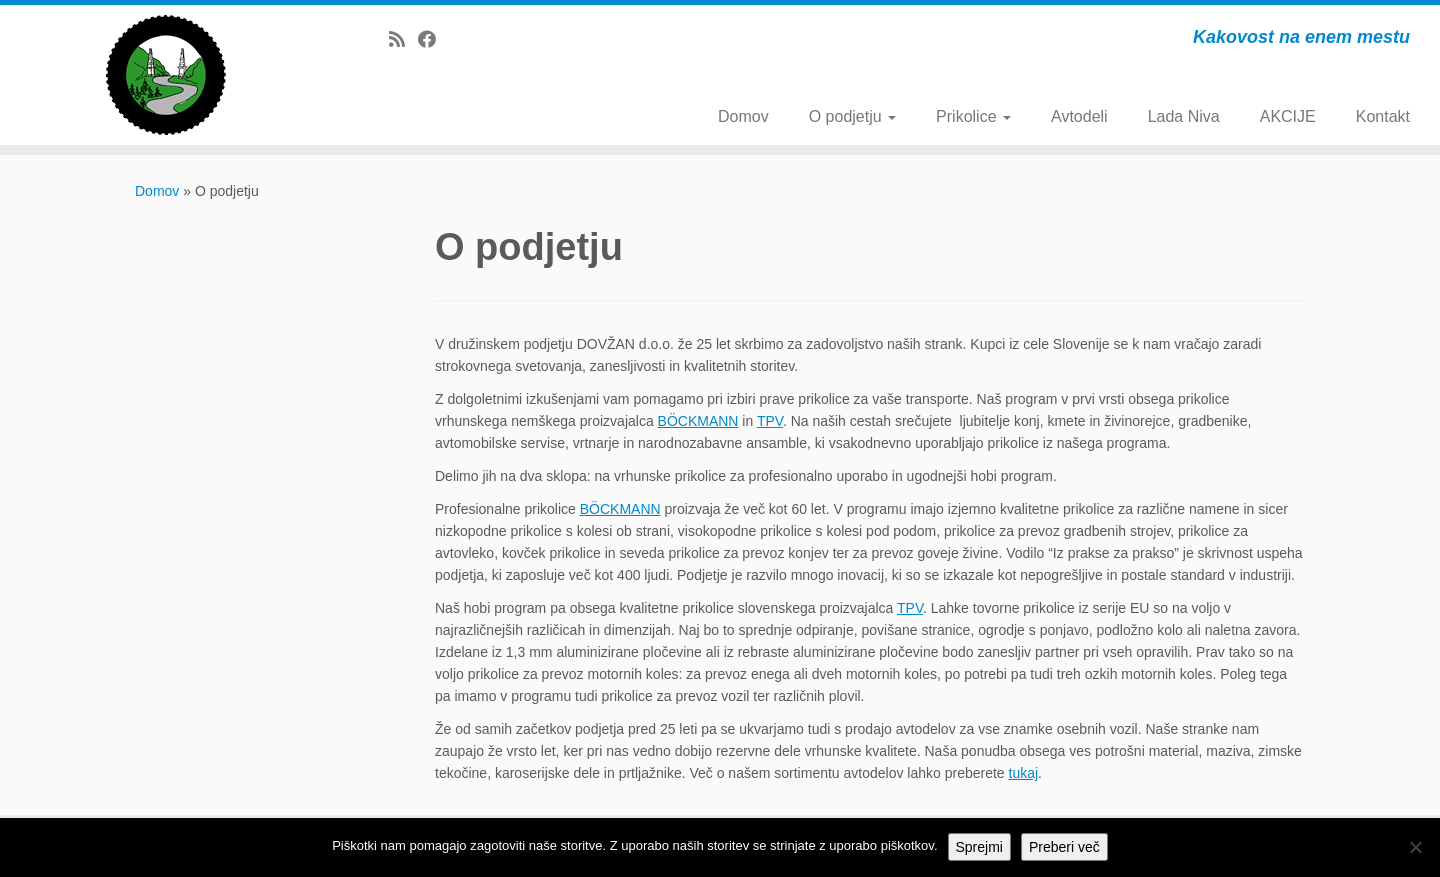 The height and width of the screenshot is (877, 1440). What do you see at coordinates (743, 116) in the screenshot?
I see `Domov` at bounding box center [743, 116].